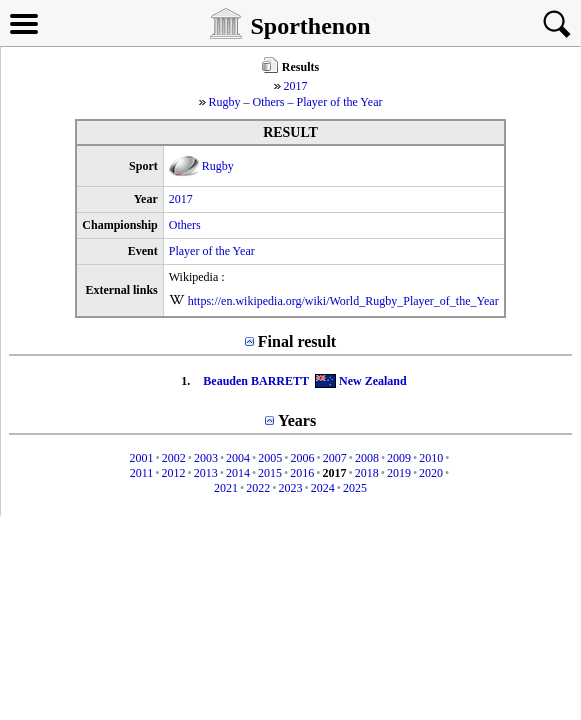  I want to click on 2008, so click(367, 458).